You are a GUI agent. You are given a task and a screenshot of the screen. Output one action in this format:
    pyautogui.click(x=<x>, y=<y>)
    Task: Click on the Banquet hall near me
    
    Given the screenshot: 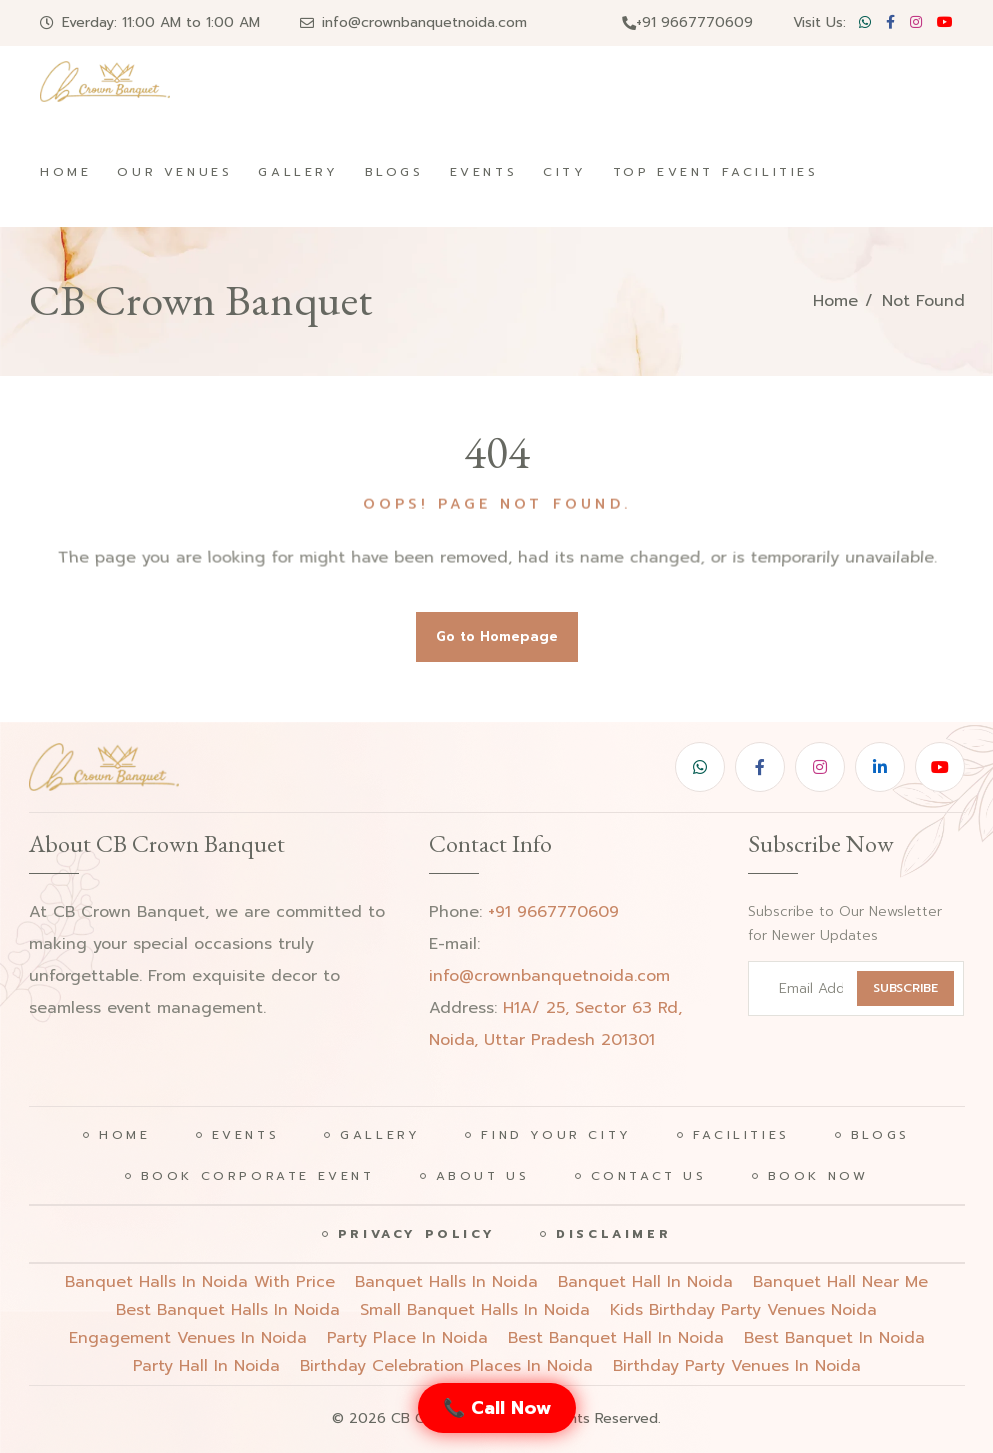 What is the action you would take?
    pyautogui.click(x=840, y=1282)
    